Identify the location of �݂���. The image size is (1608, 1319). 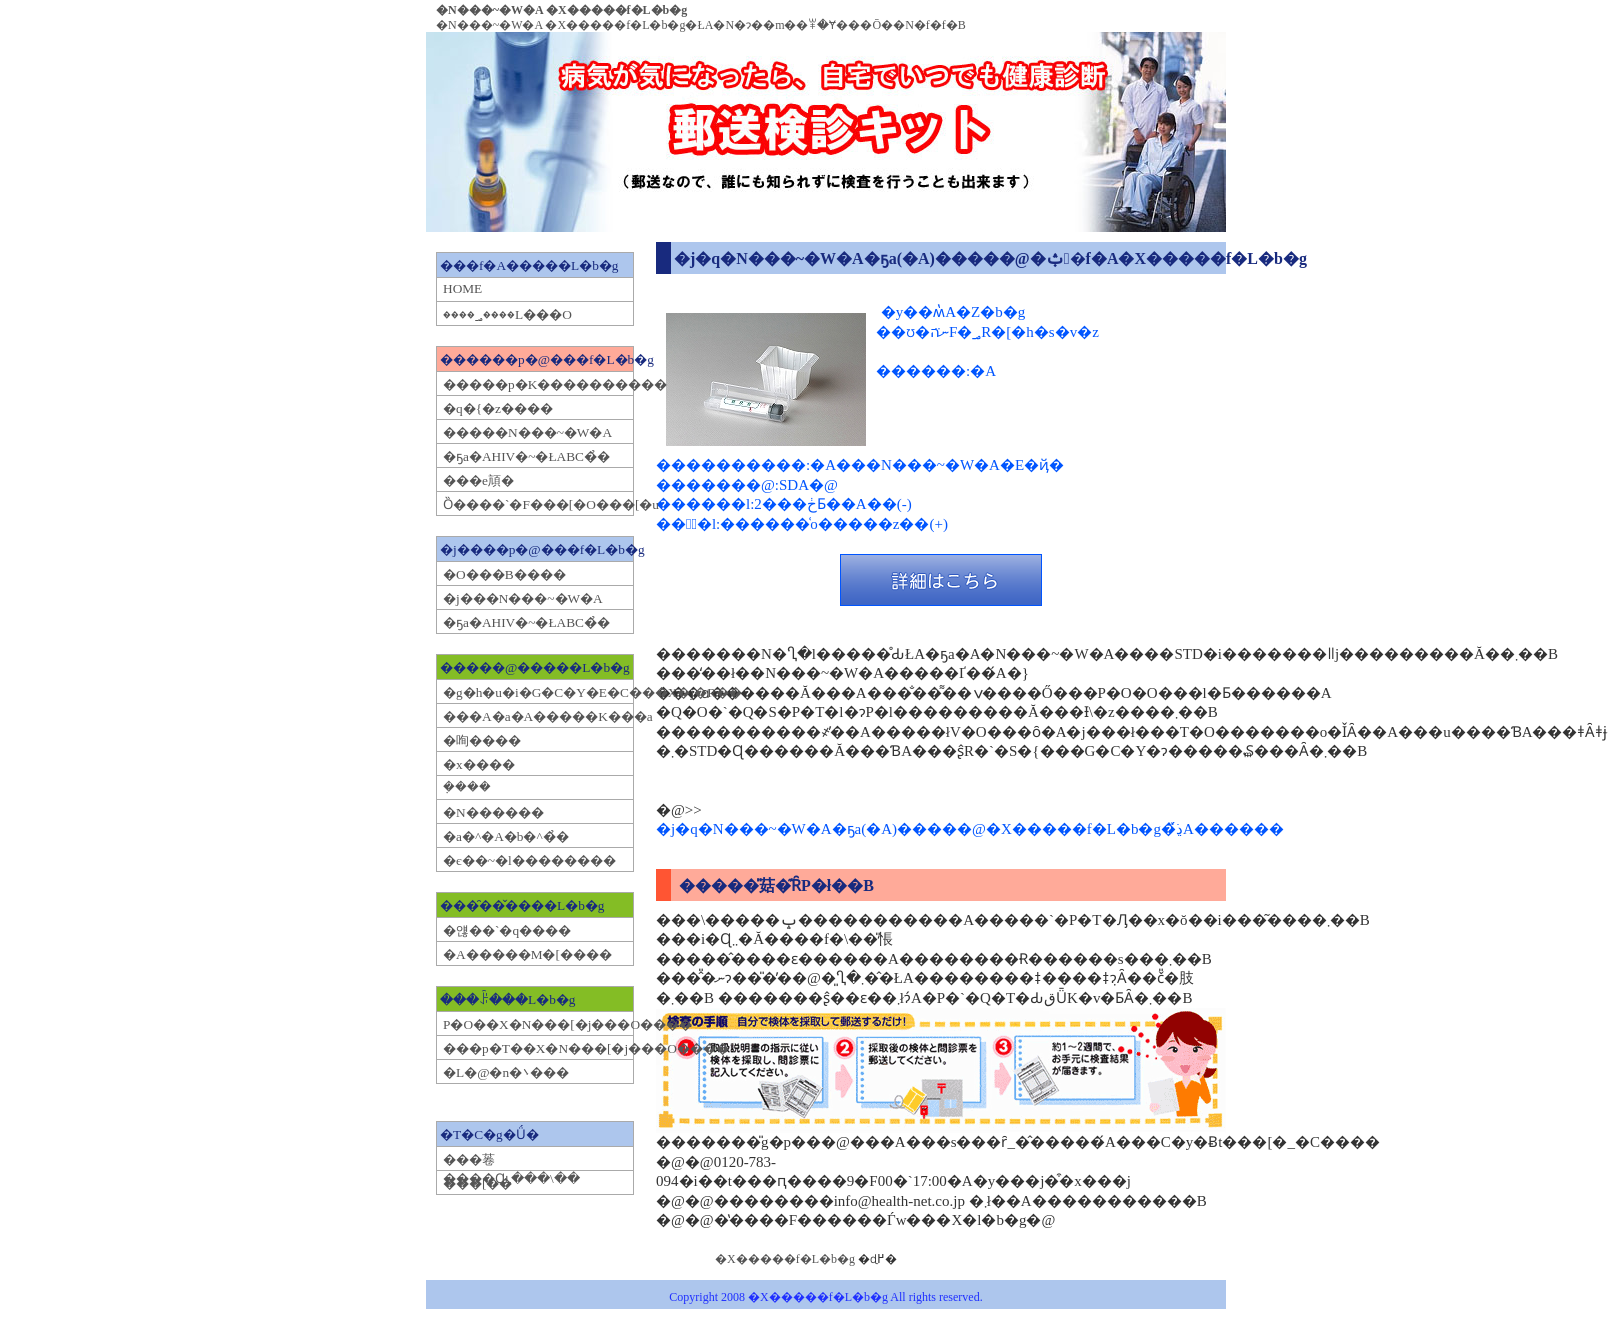
(467, 786).